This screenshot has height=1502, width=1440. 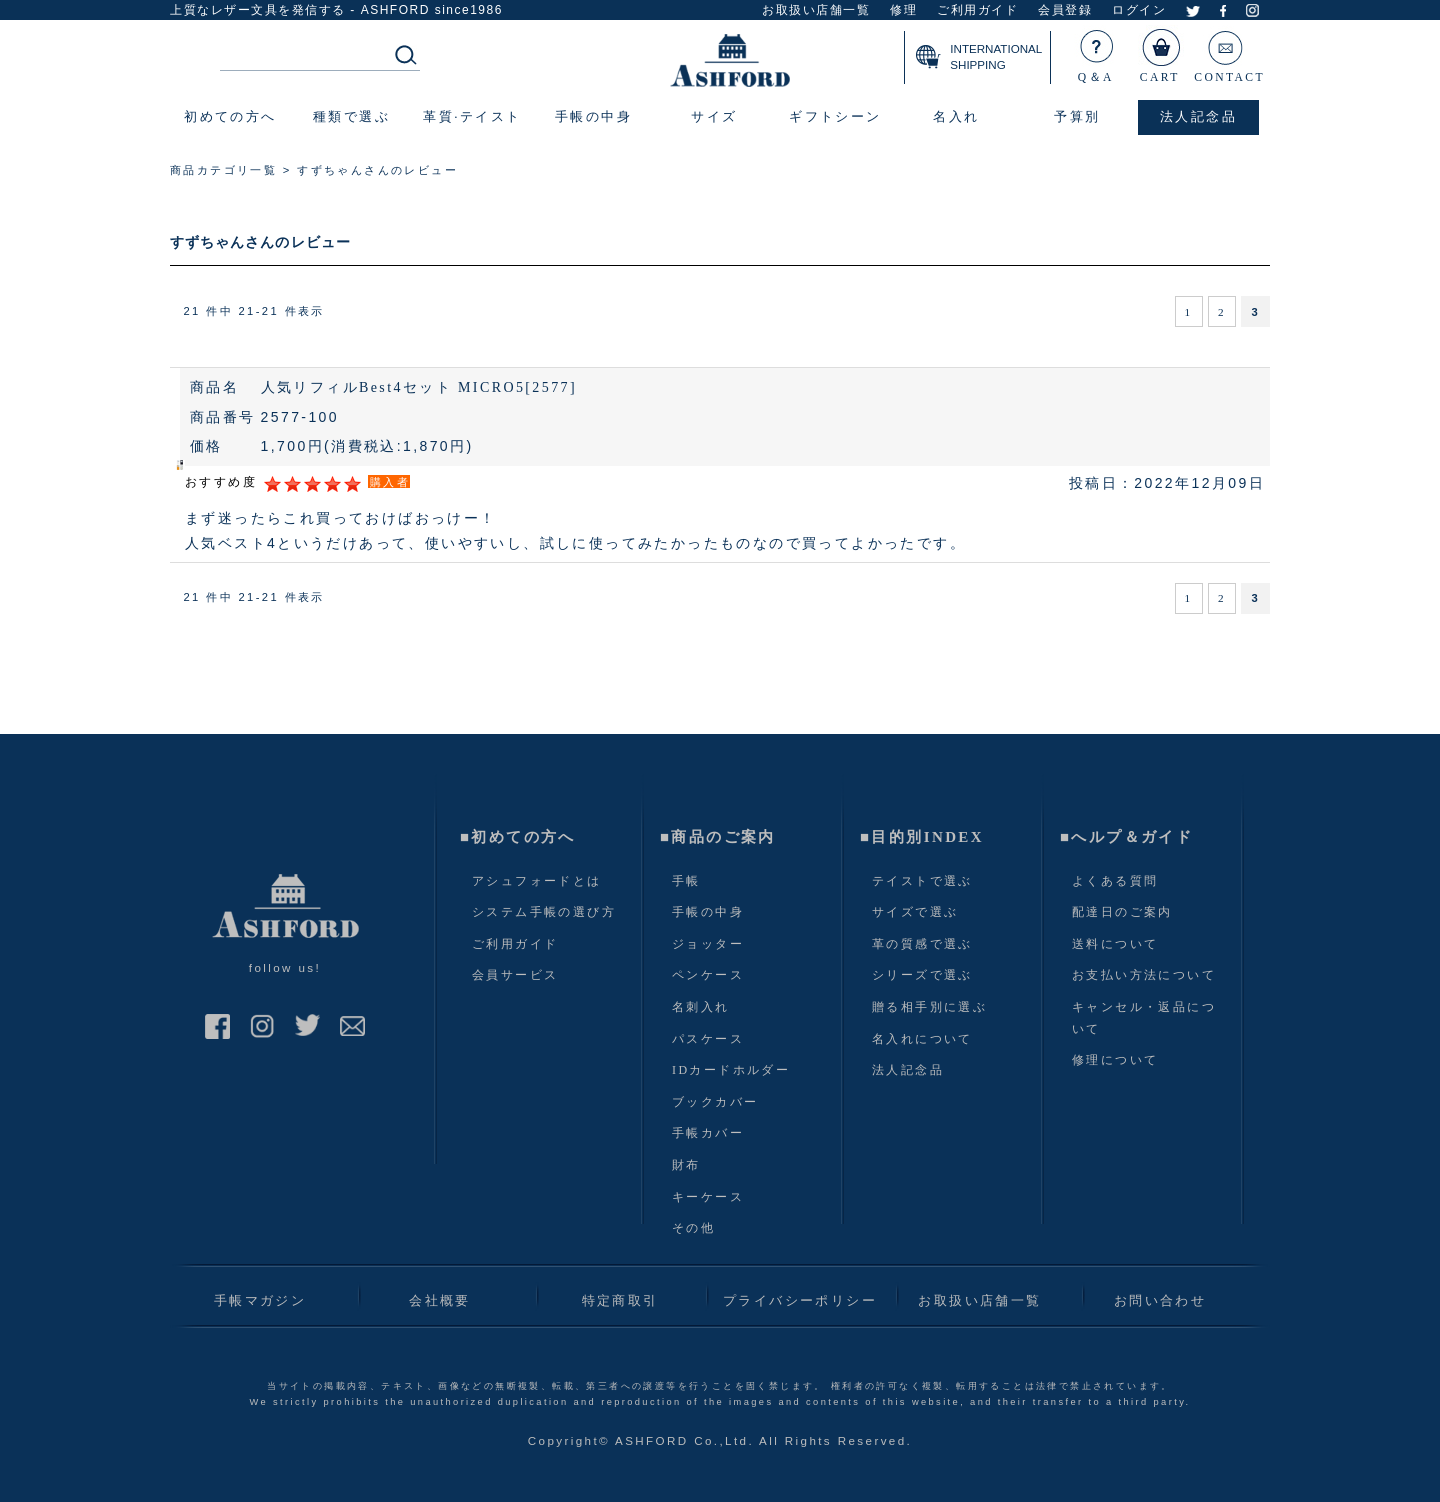 I want to click on サイズで選ぶ, so click(x=915, y=912).